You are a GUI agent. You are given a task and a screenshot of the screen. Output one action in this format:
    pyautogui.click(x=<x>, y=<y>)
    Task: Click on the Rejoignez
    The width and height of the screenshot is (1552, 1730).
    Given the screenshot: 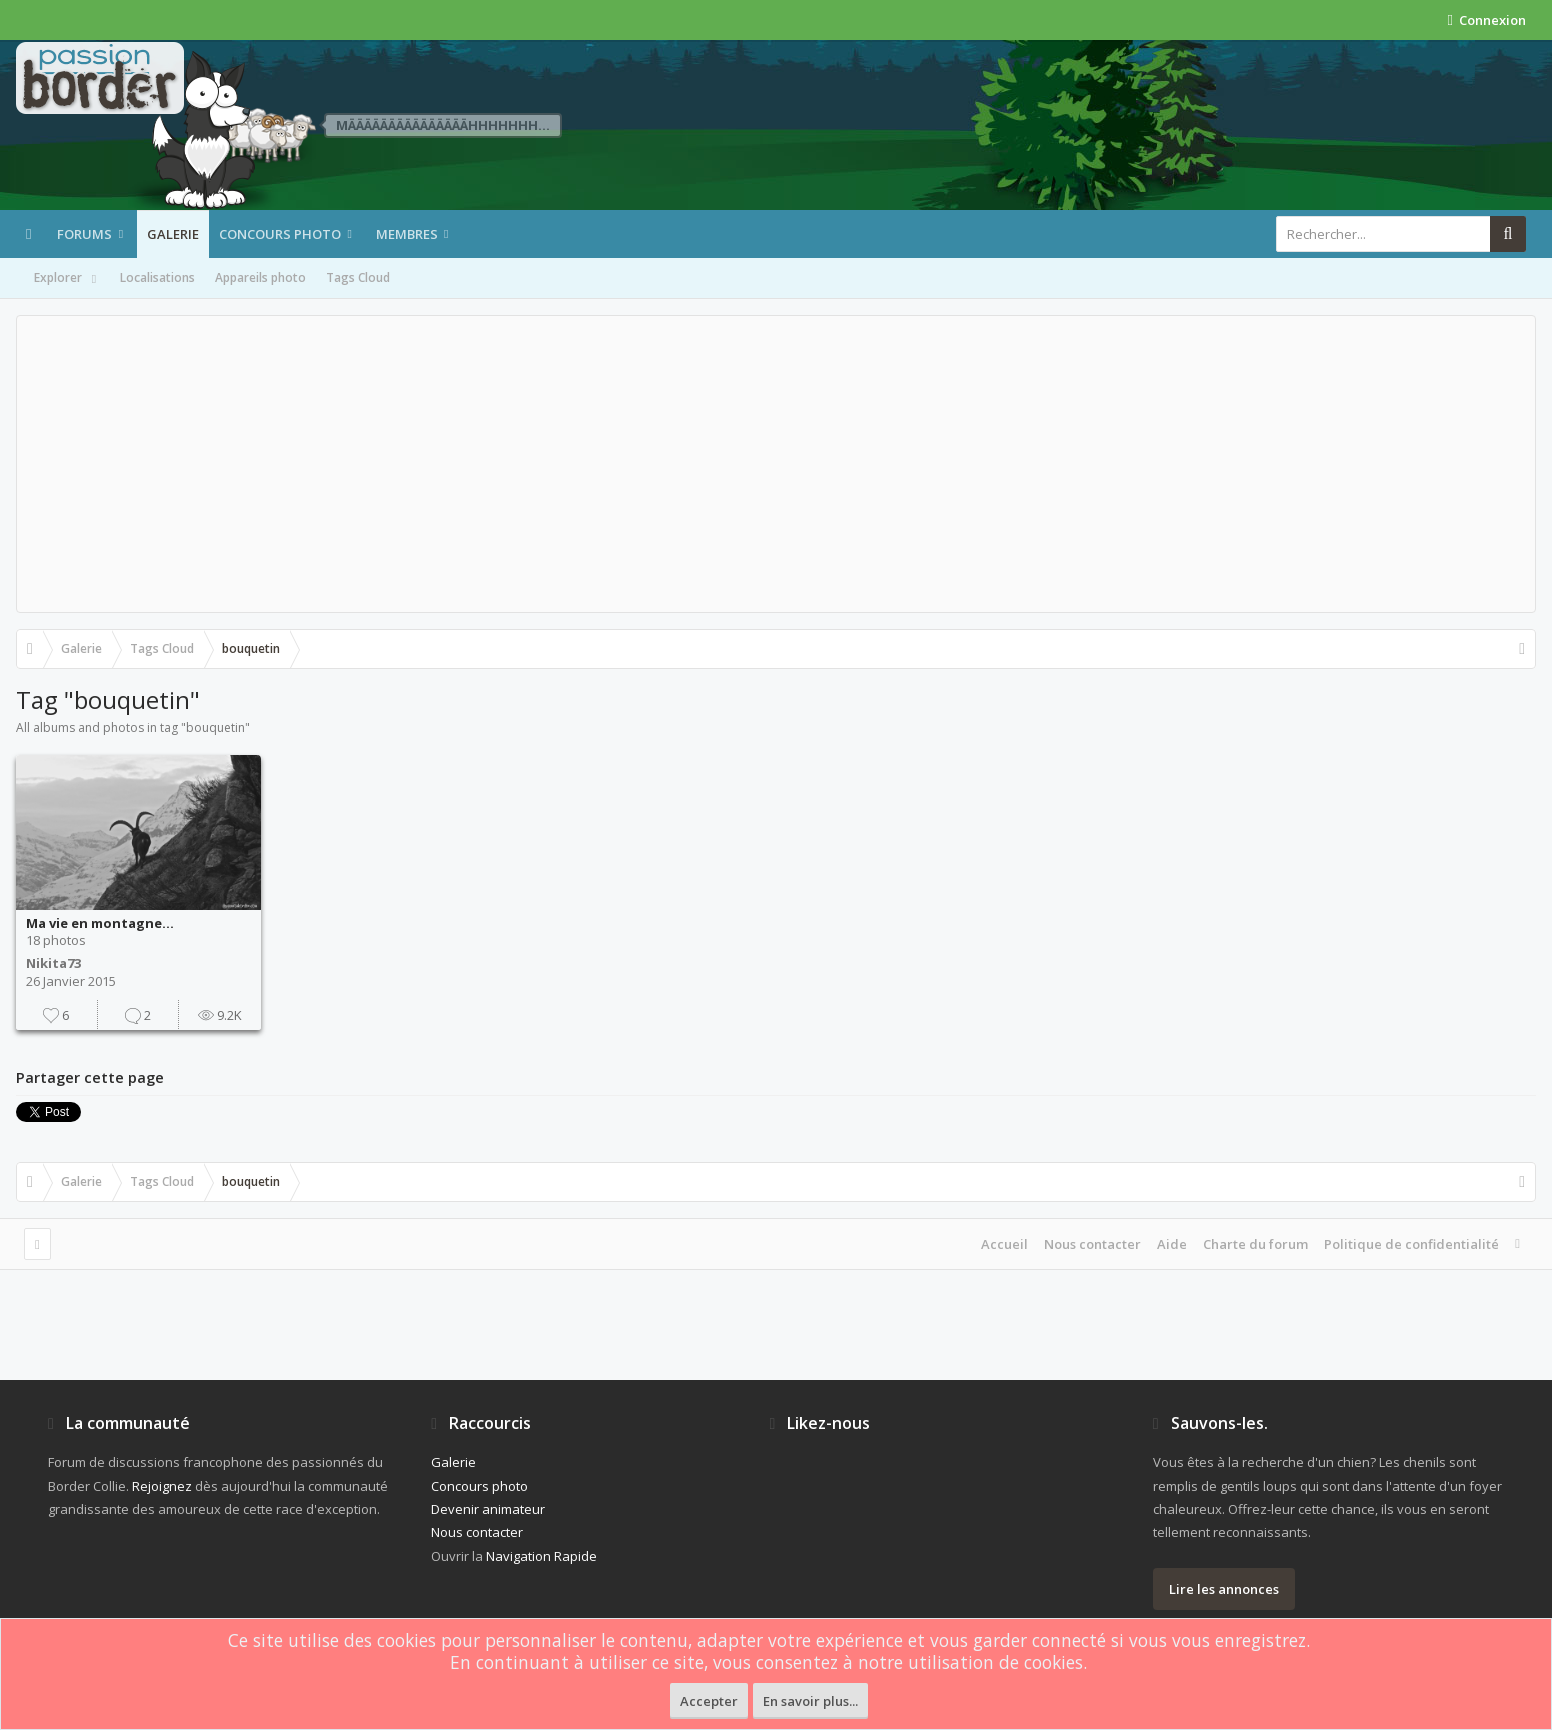 What is the action you would take?
    pyautogui.click(x=162, y=1486)
    